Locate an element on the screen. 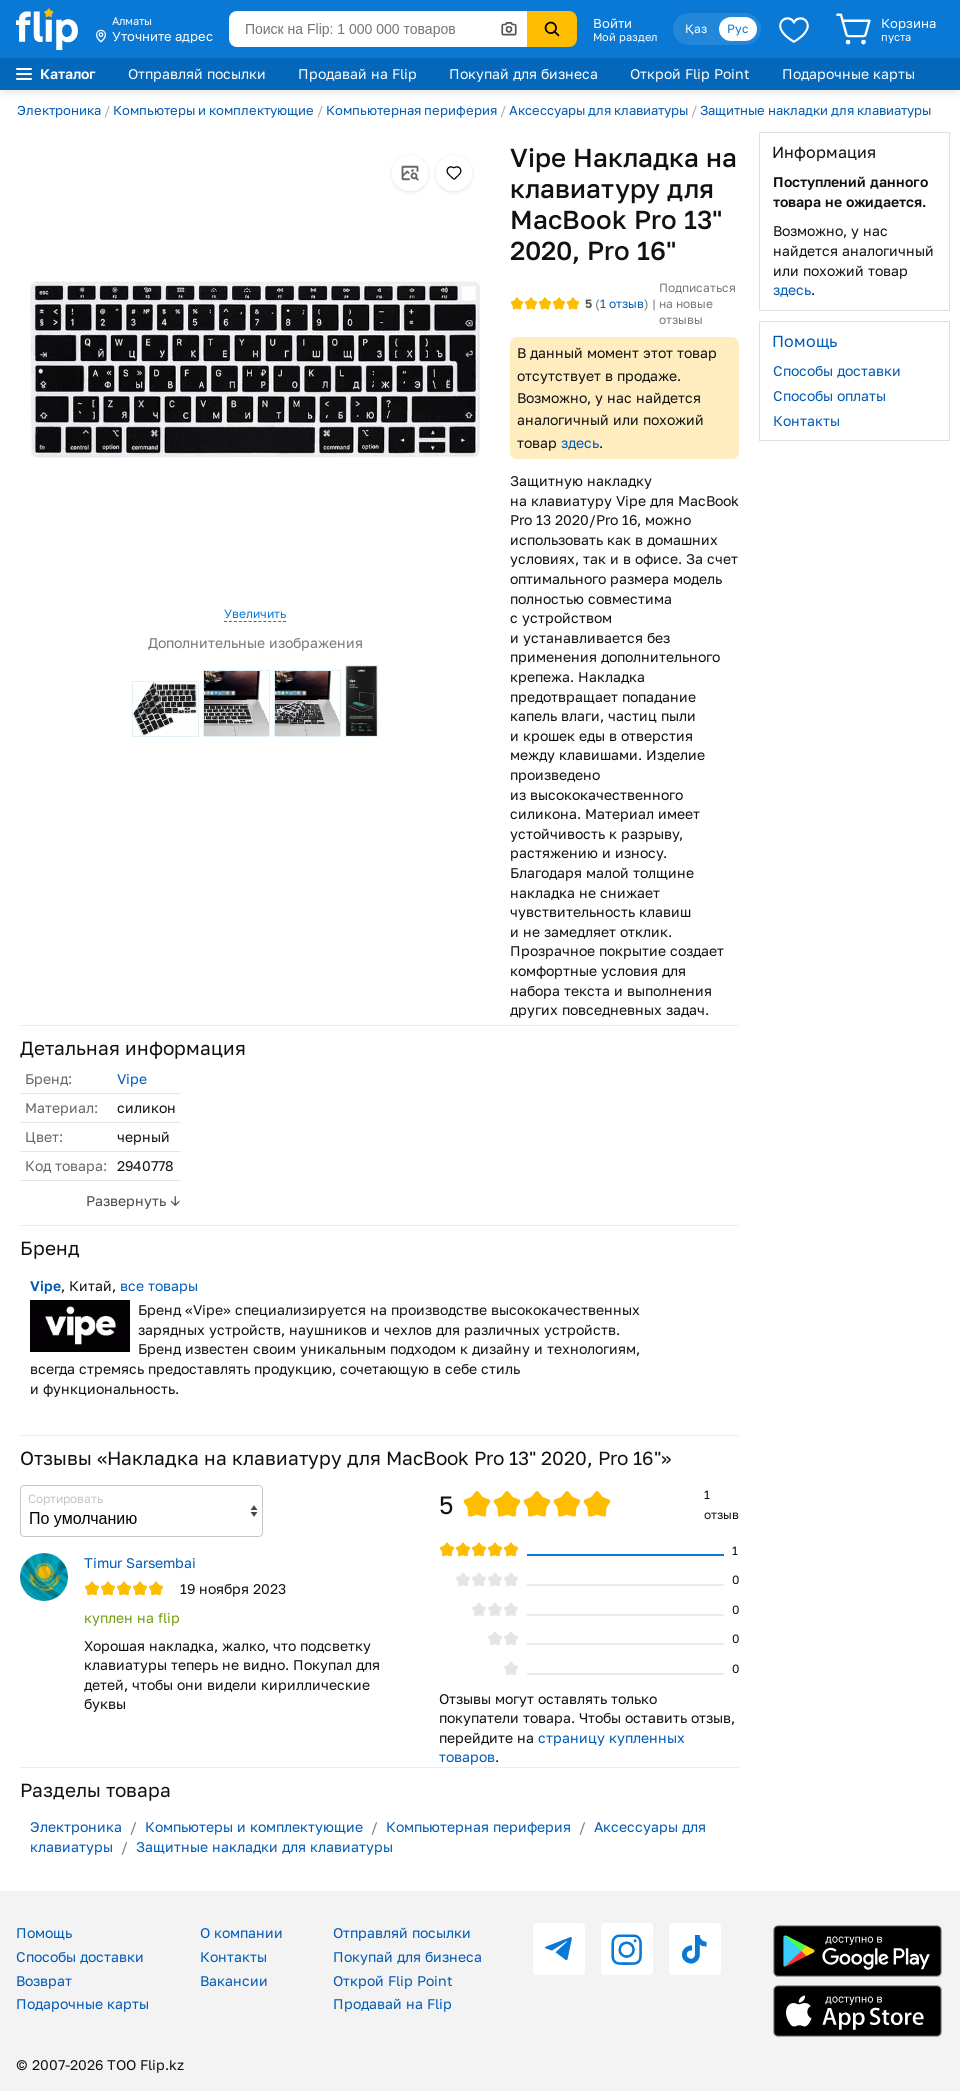 This screenshot has height=2091, width=960. Защитные накладки для клавиатуры is located at coordinates (815, 110).